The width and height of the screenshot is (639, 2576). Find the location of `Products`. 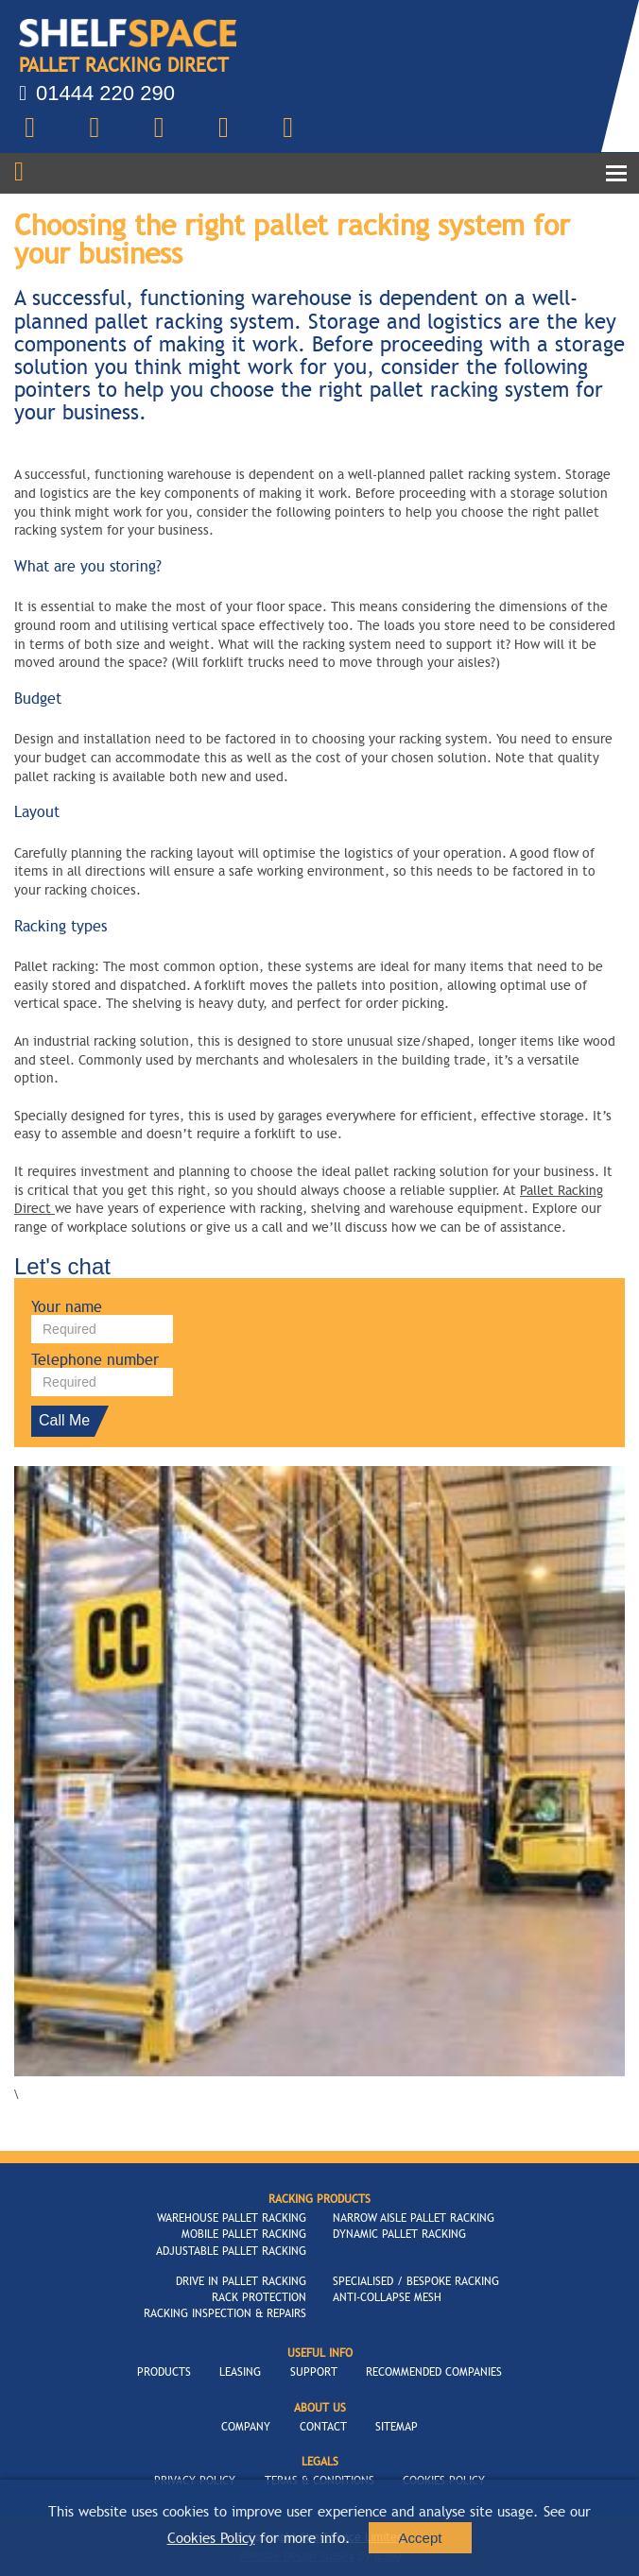

Products is located at coordinates (164, 2372).